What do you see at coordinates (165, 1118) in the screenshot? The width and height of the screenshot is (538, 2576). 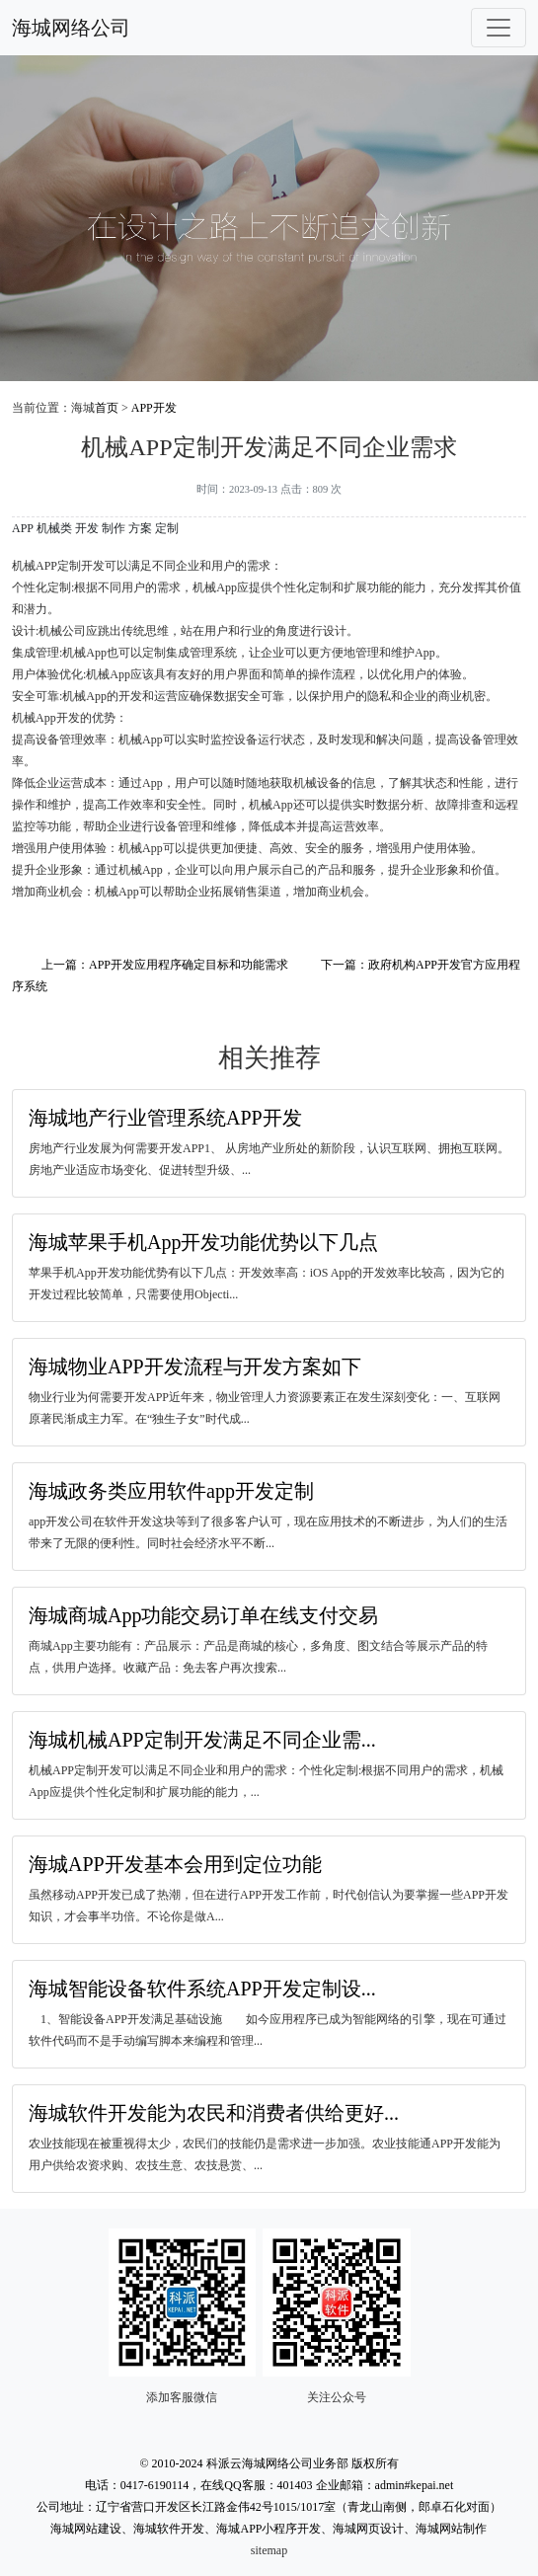 I see `海城地产行业管理系统APP开发` at bounding box center [165, 1118].